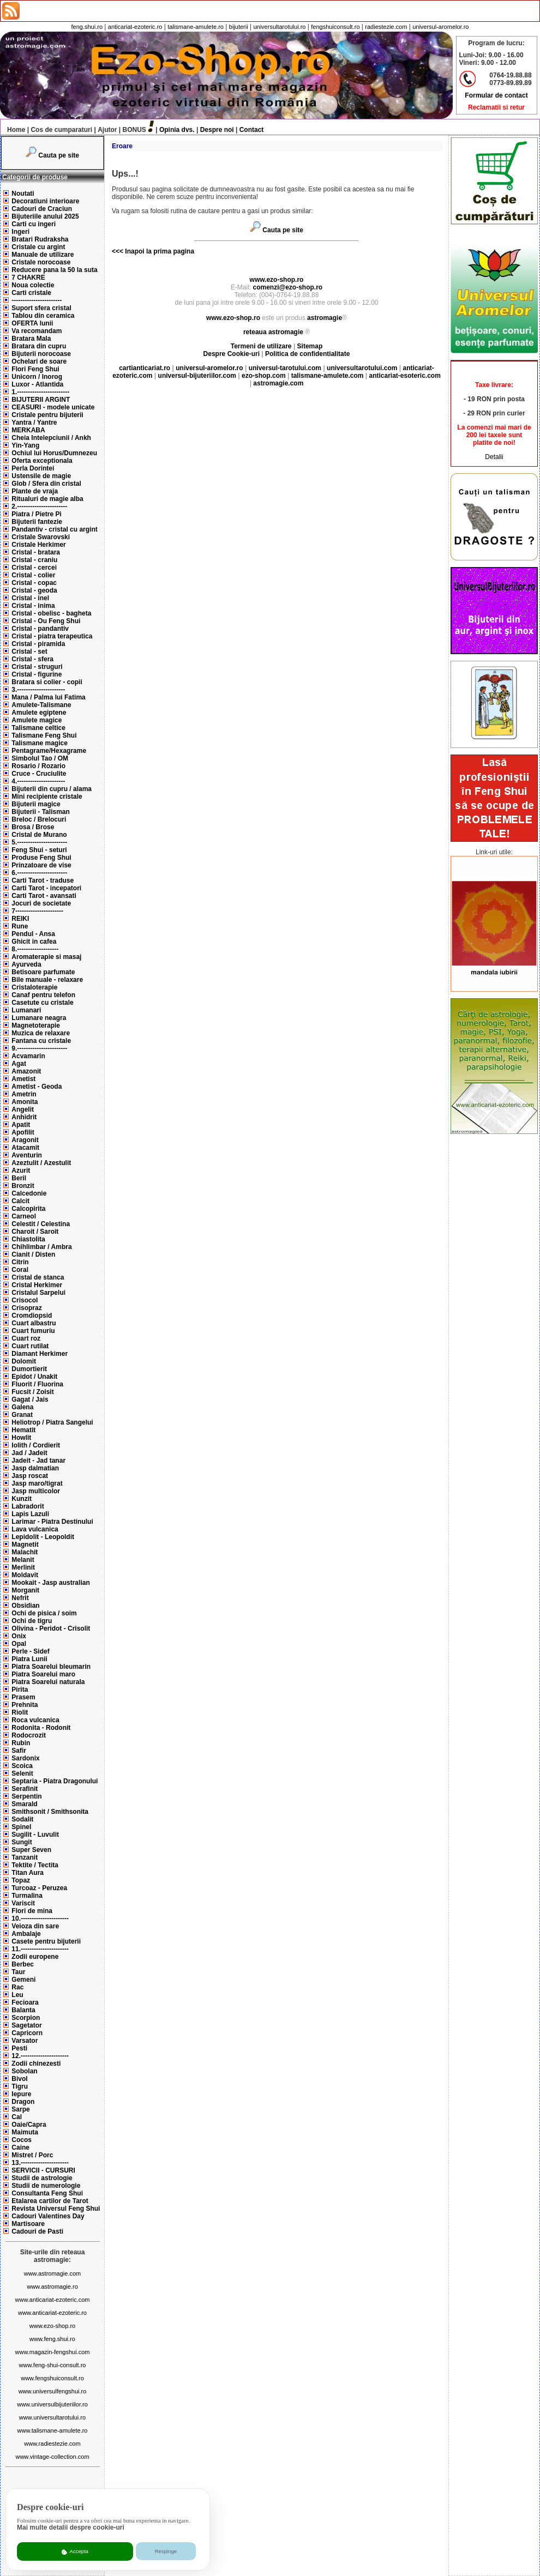 This screenshot has height=2576, width=540. I want to click on Amulete magice, so click(36, 720).